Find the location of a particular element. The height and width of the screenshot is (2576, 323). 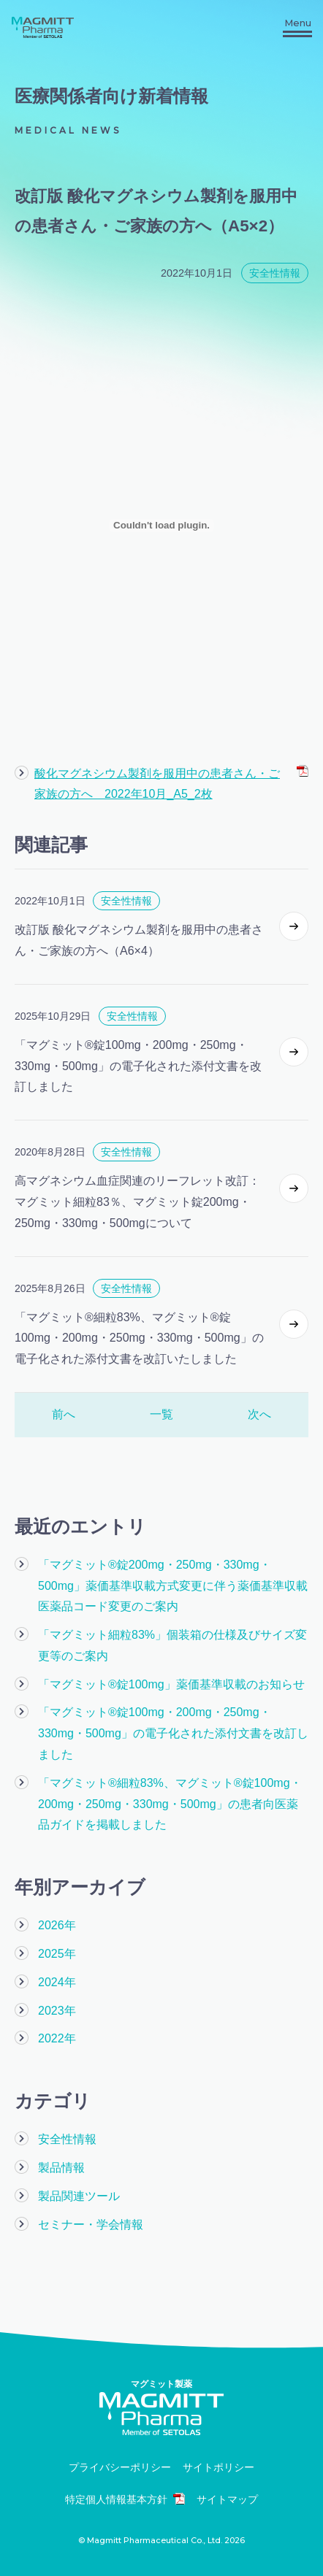

次へ is located at coordinates (259, 1414).